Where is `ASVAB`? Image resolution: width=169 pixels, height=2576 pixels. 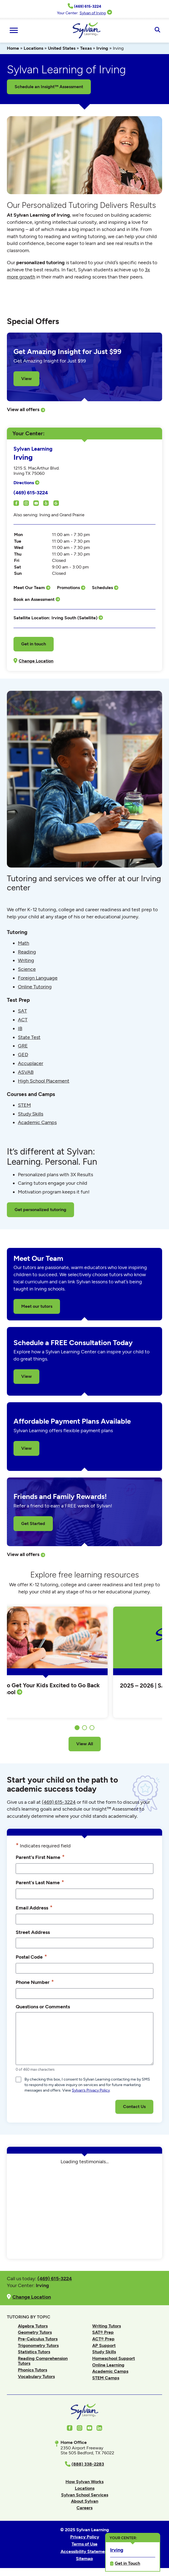 ASVAB is located at coordinates (26, 1072).